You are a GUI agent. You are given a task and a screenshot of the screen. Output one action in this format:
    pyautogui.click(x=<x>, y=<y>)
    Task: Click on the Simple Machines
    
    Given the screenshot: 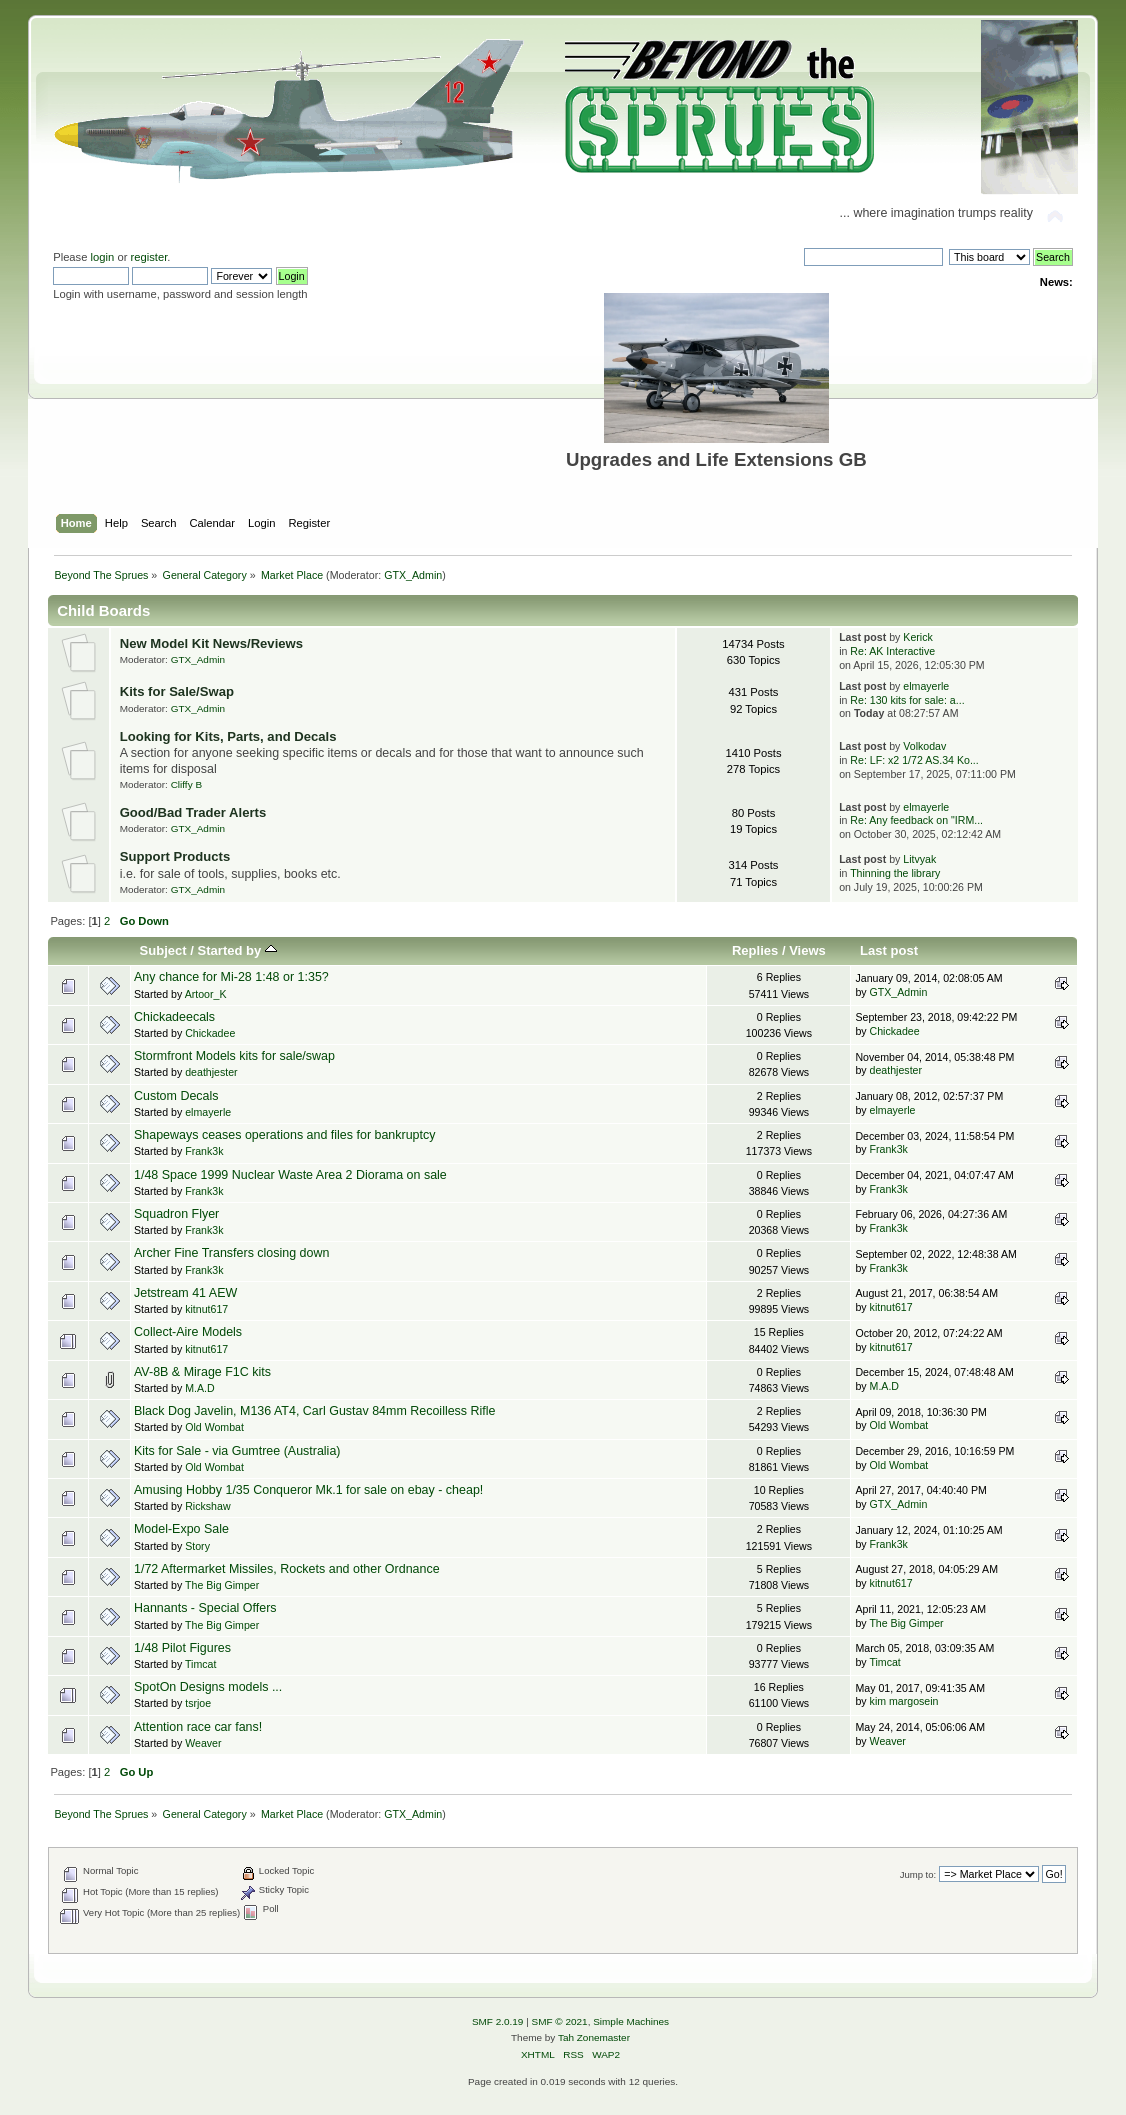 What is the action you would take?
    pyautogui.click(x=631, y=2021)
    